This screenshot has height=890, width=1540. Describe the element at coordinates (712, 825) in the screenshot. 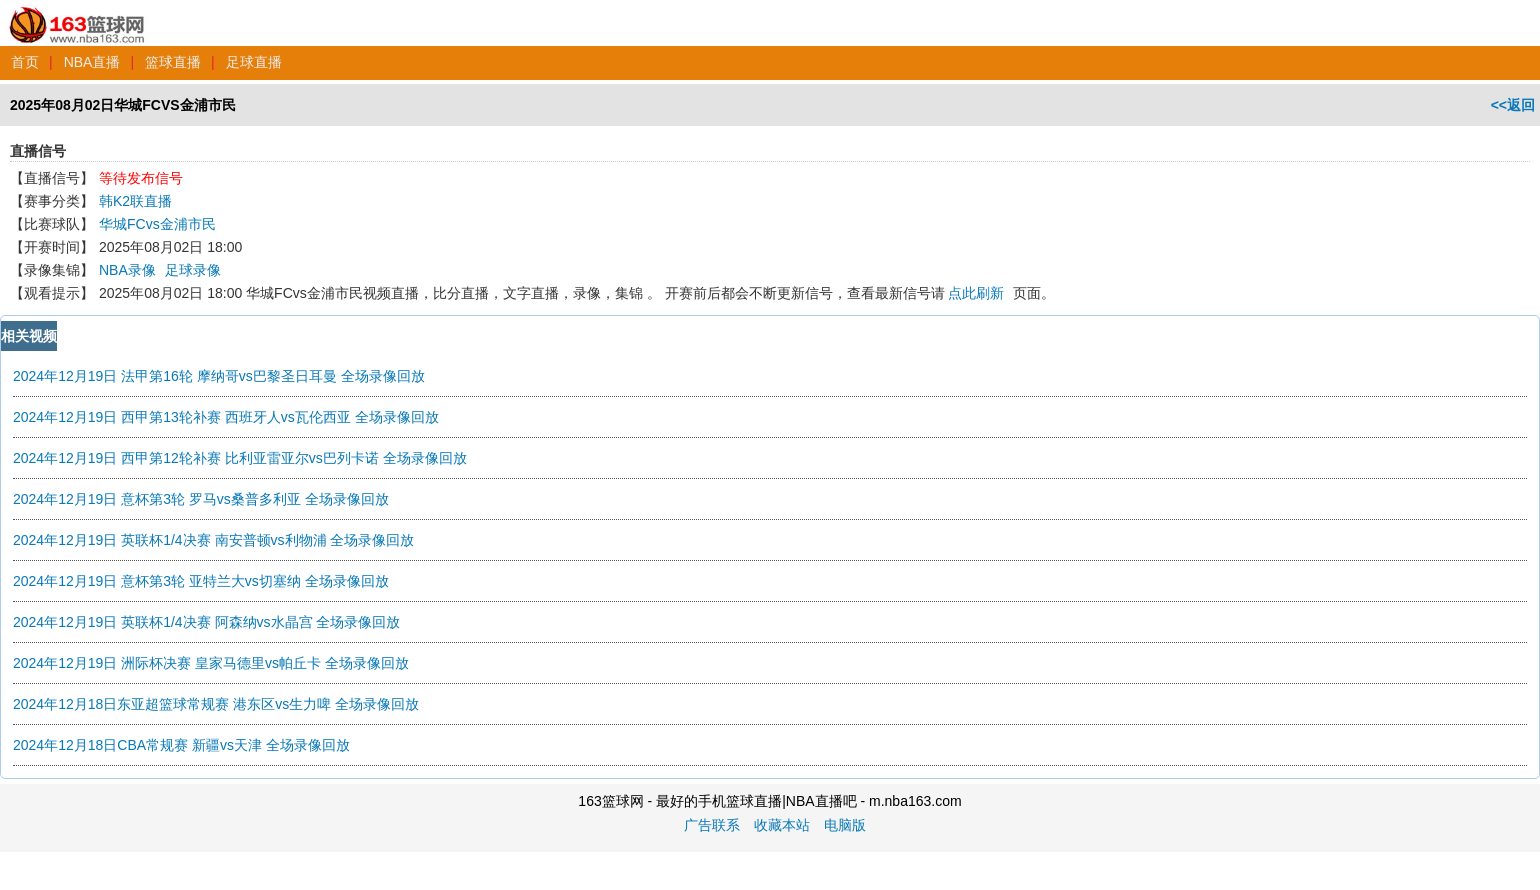

I see `广告联系` at that location.